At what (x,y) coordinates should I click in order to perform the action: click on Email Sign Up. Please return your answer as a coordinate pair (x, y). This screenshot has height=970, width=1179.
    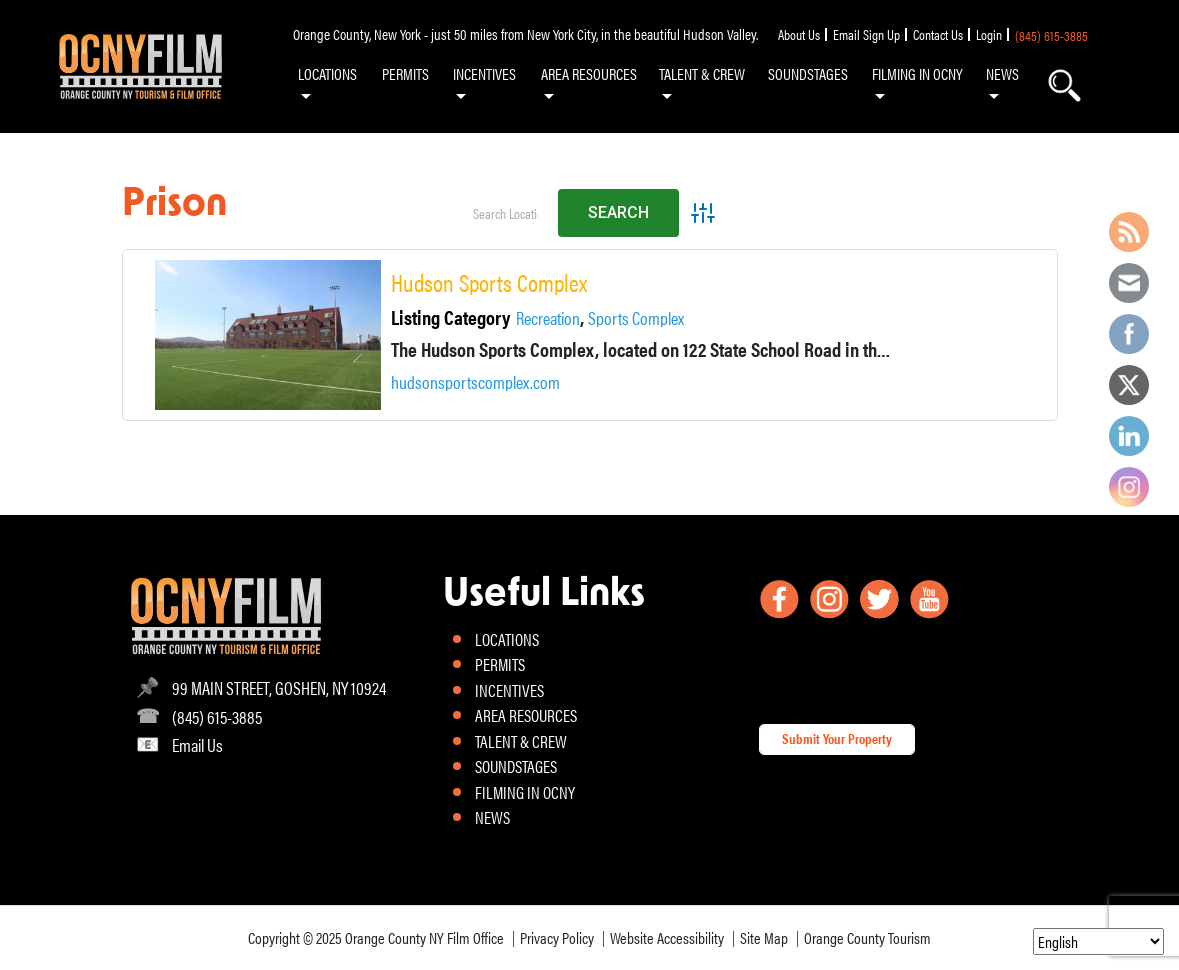
    Looking at the image, I should click on (866, 34).